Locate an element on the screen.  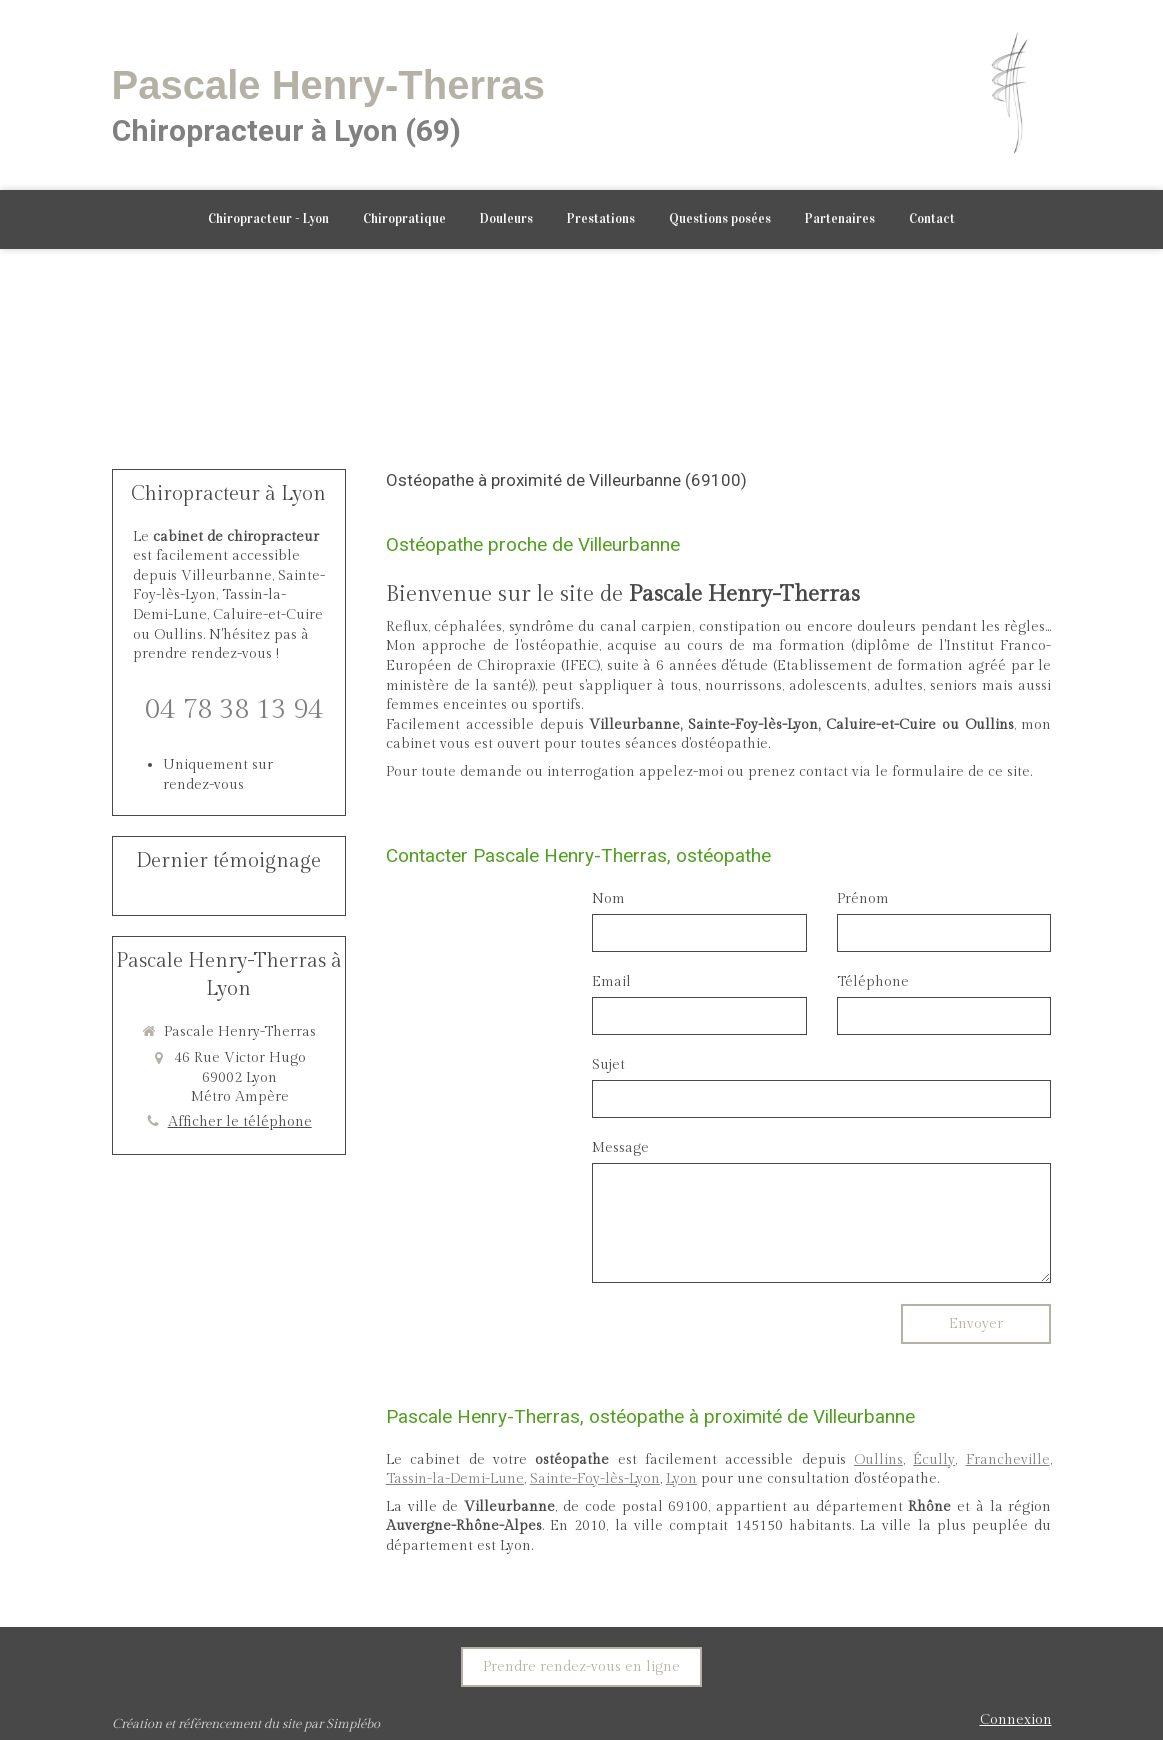
Oullins is located at coordinates (878, 1460).